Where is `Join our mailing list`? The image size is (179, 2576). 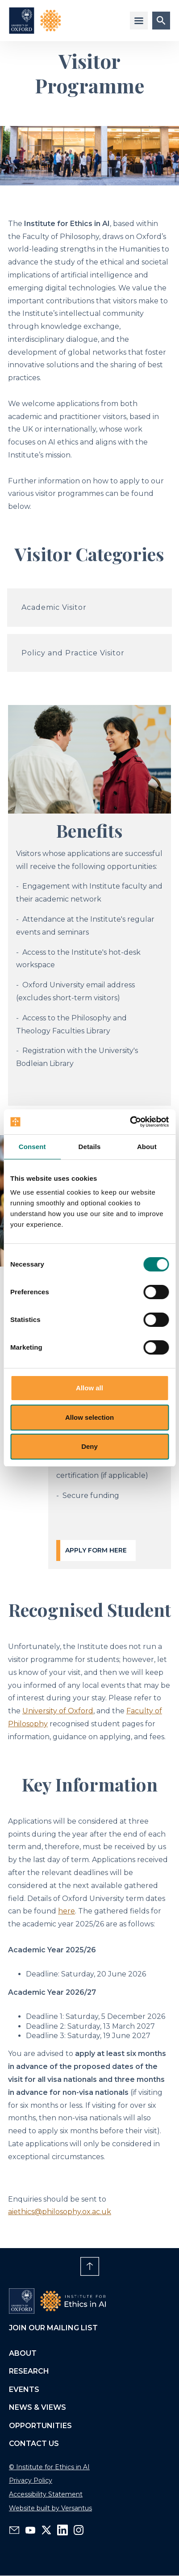 Join our mailing list is located at coordinates (53, 2328).